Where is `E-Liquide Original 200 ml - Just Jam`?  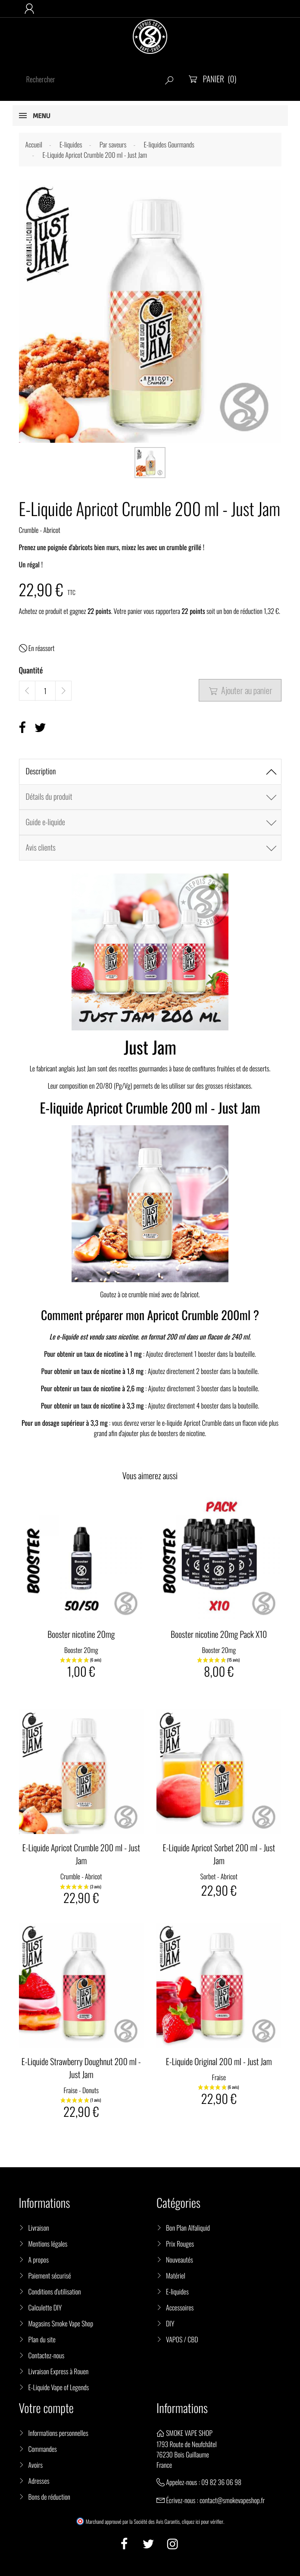
E-Liquide Original 200 ml - Just Jam is located at coordinates (219, 2061).